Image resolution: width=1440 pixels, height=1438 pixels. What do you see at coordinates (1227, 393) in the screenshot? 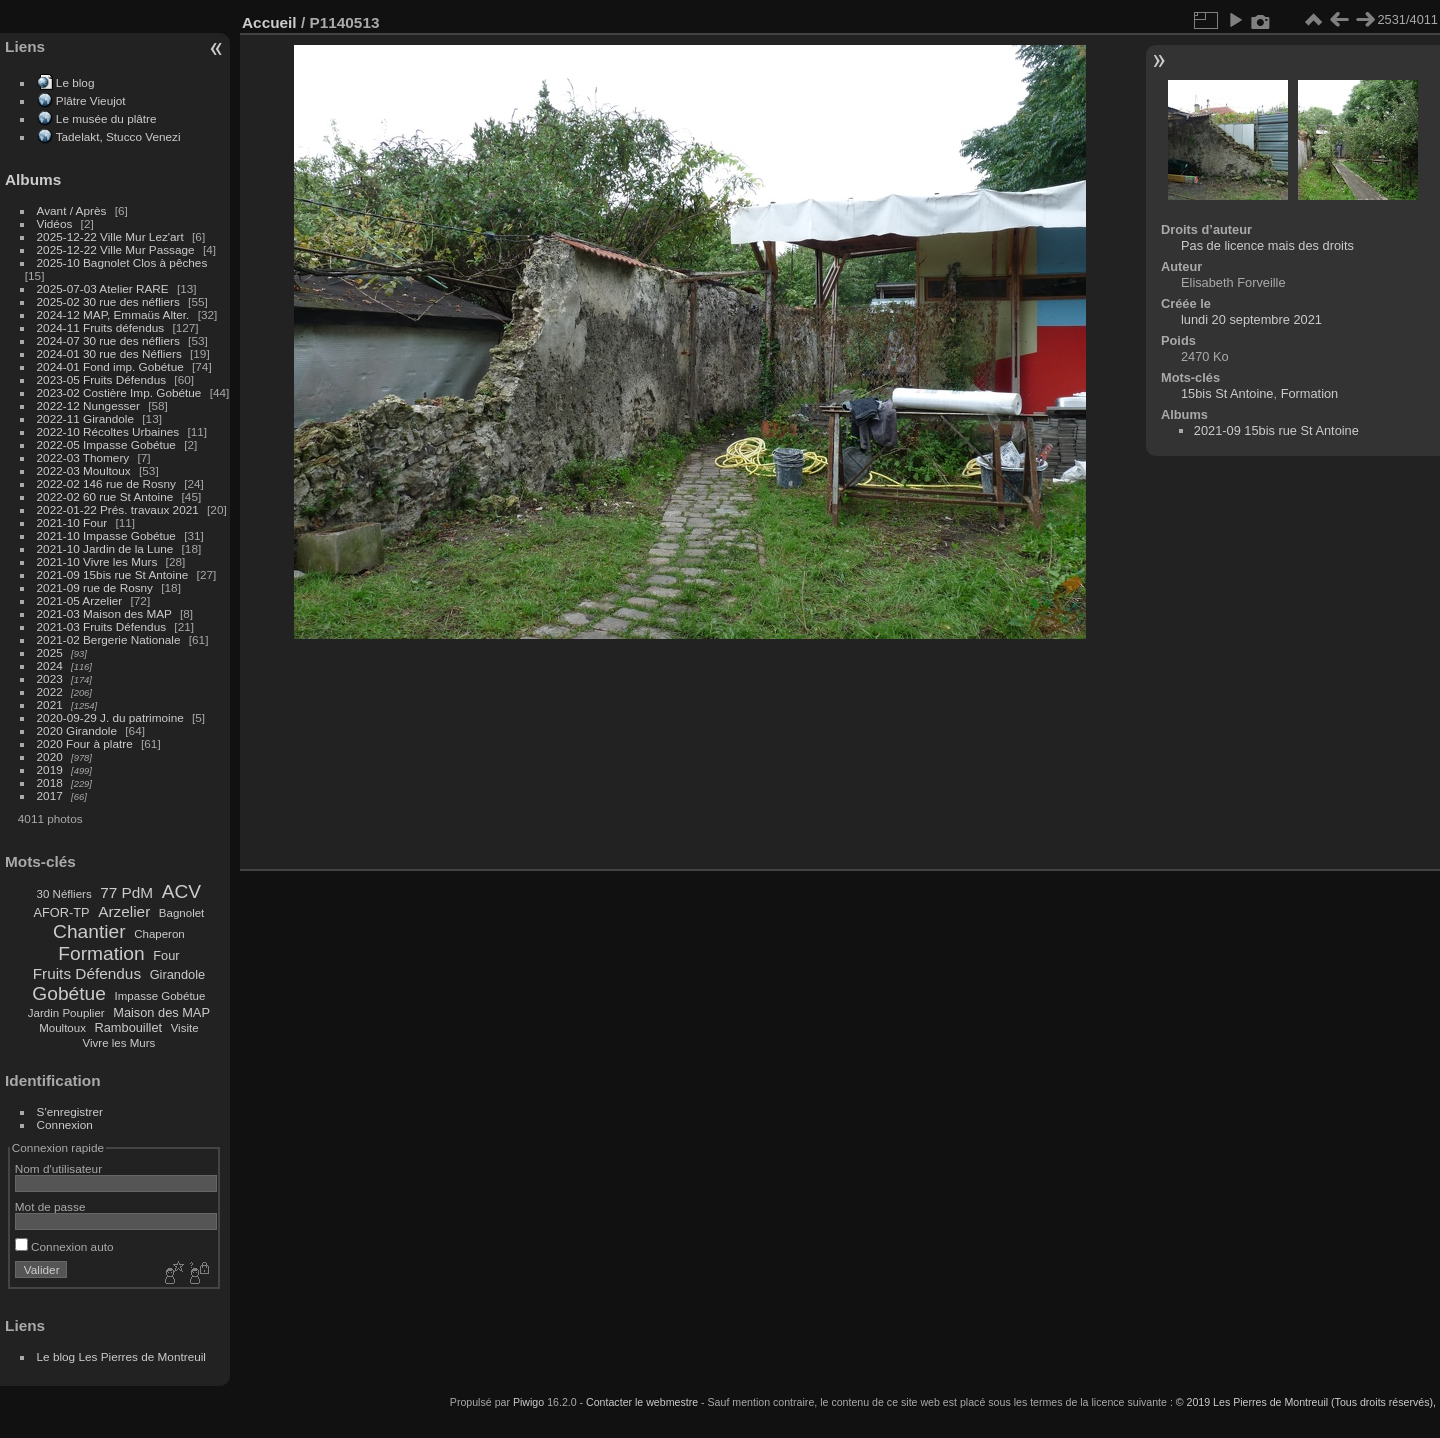
I see `15bis St Antoine` at bounding box center [1227, 393].